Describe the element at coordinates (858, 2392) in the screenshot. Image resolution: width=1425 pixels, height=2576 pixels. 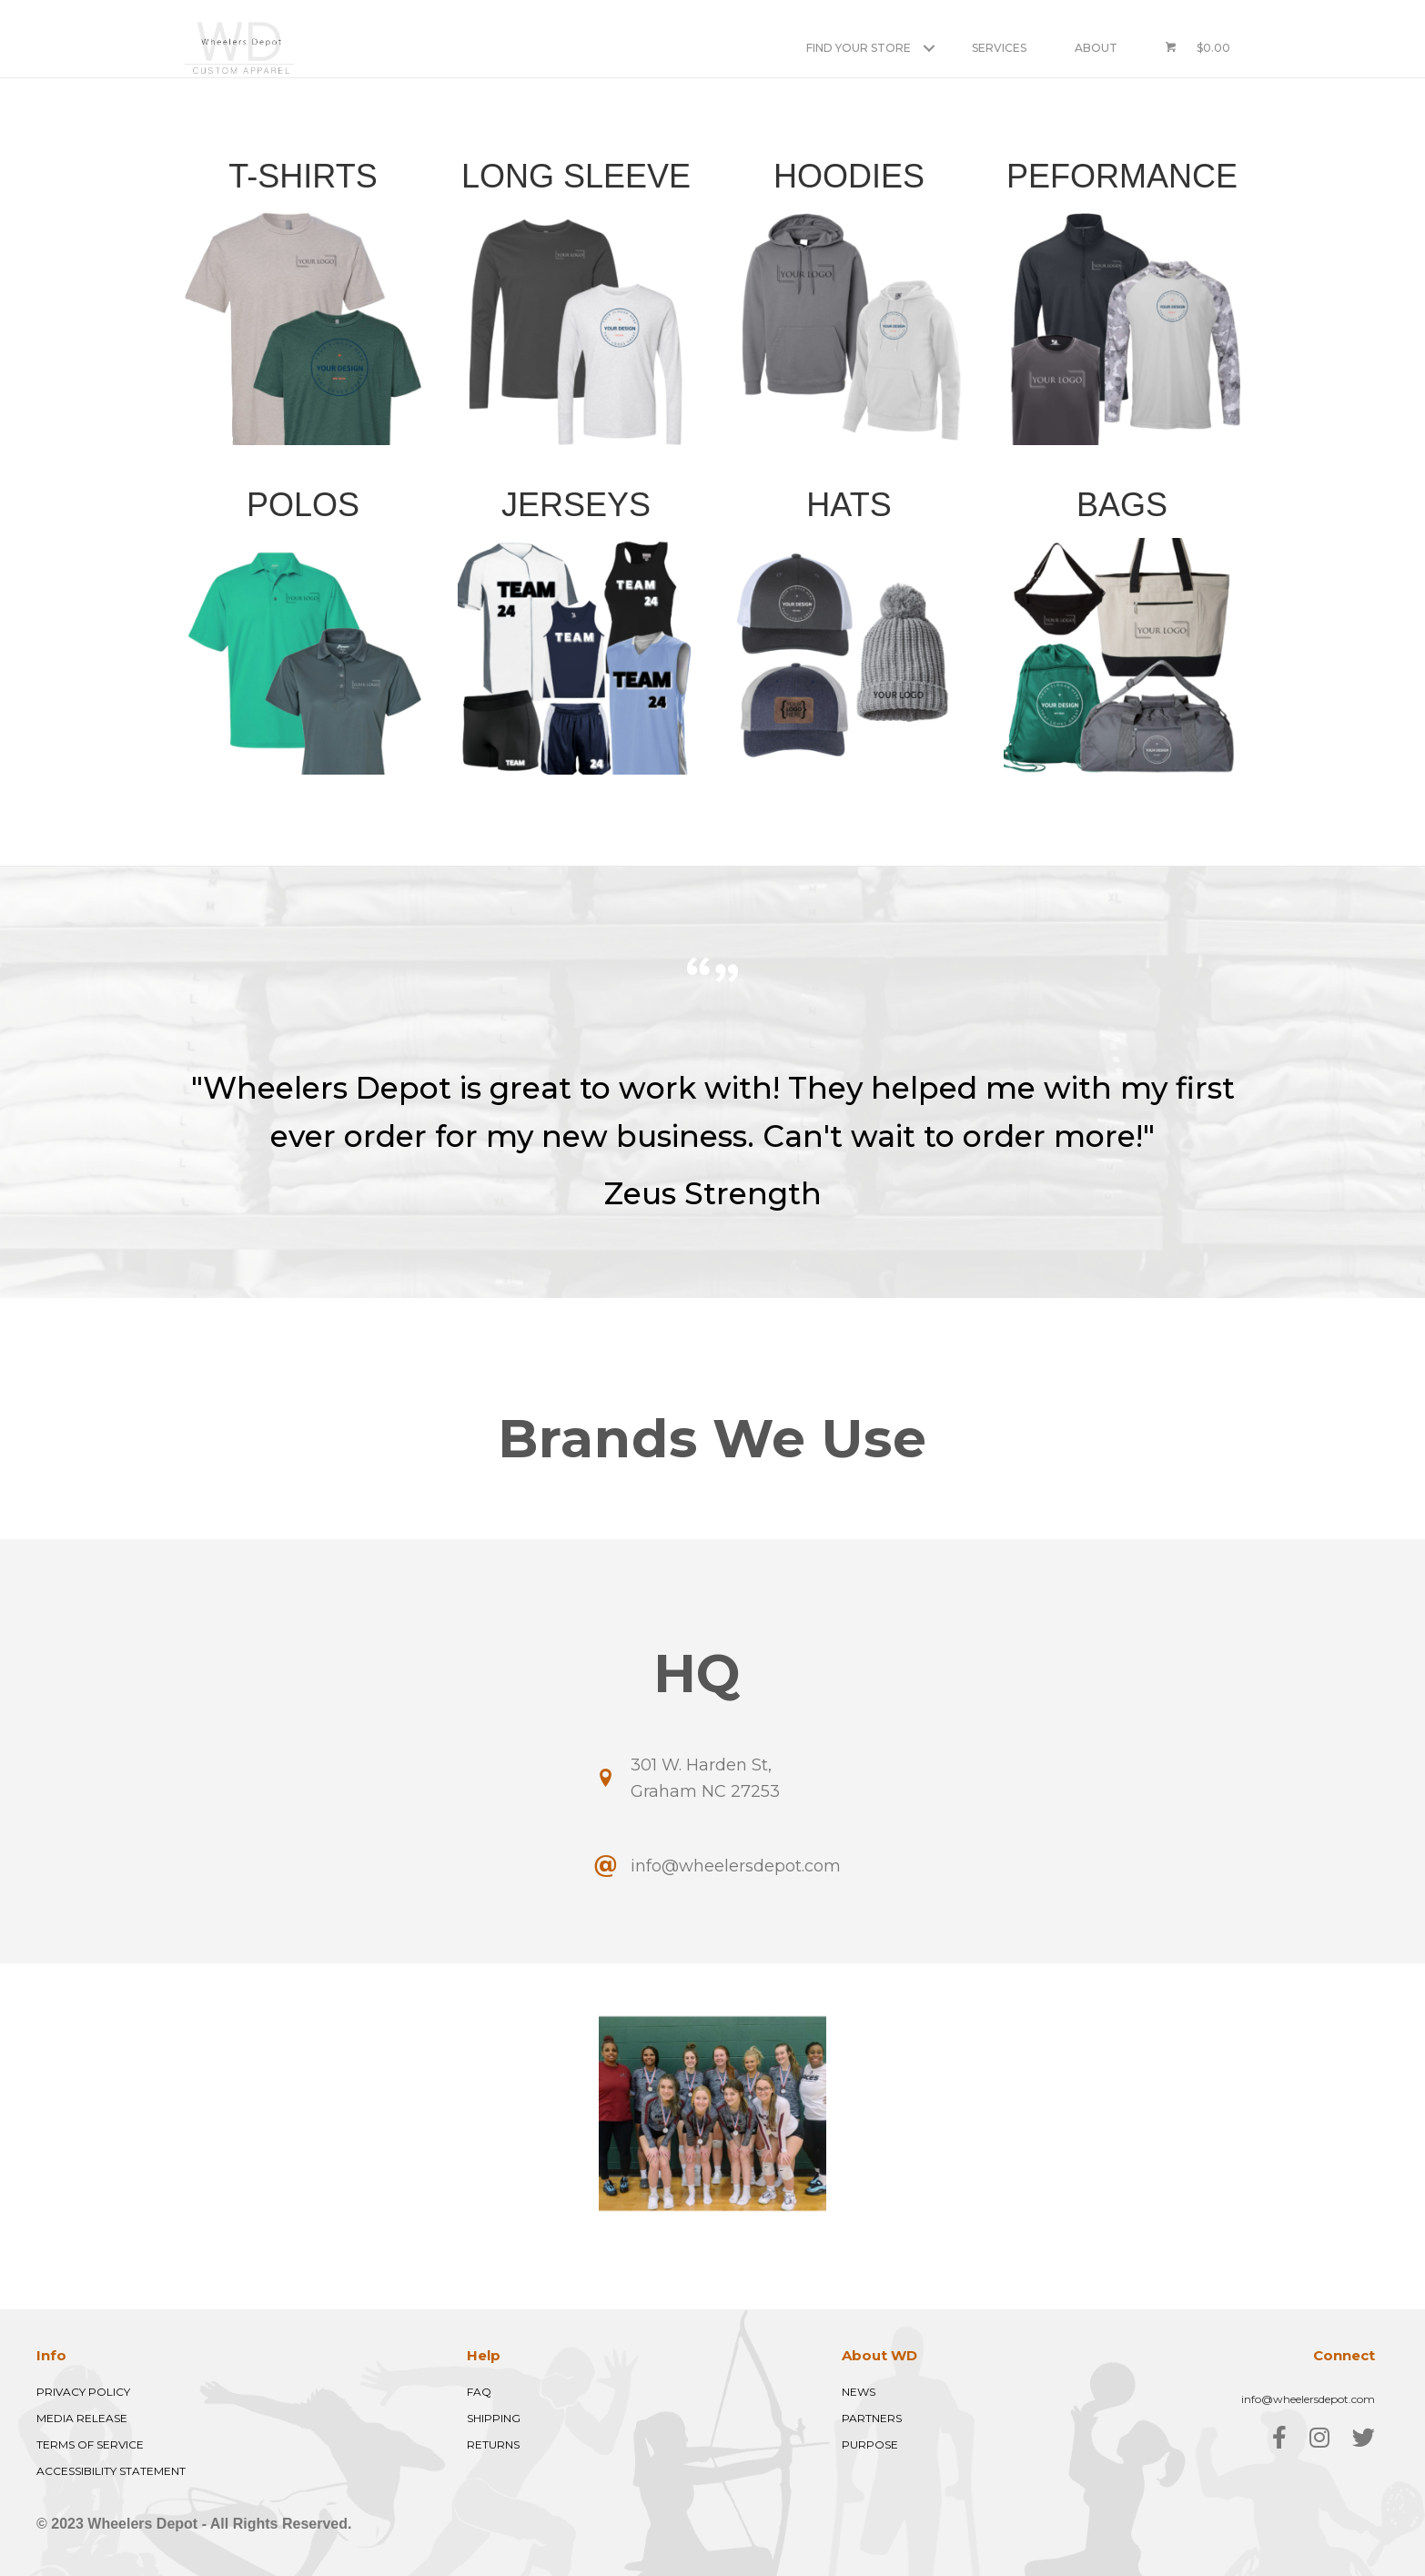
I see `NEWS` at that location.